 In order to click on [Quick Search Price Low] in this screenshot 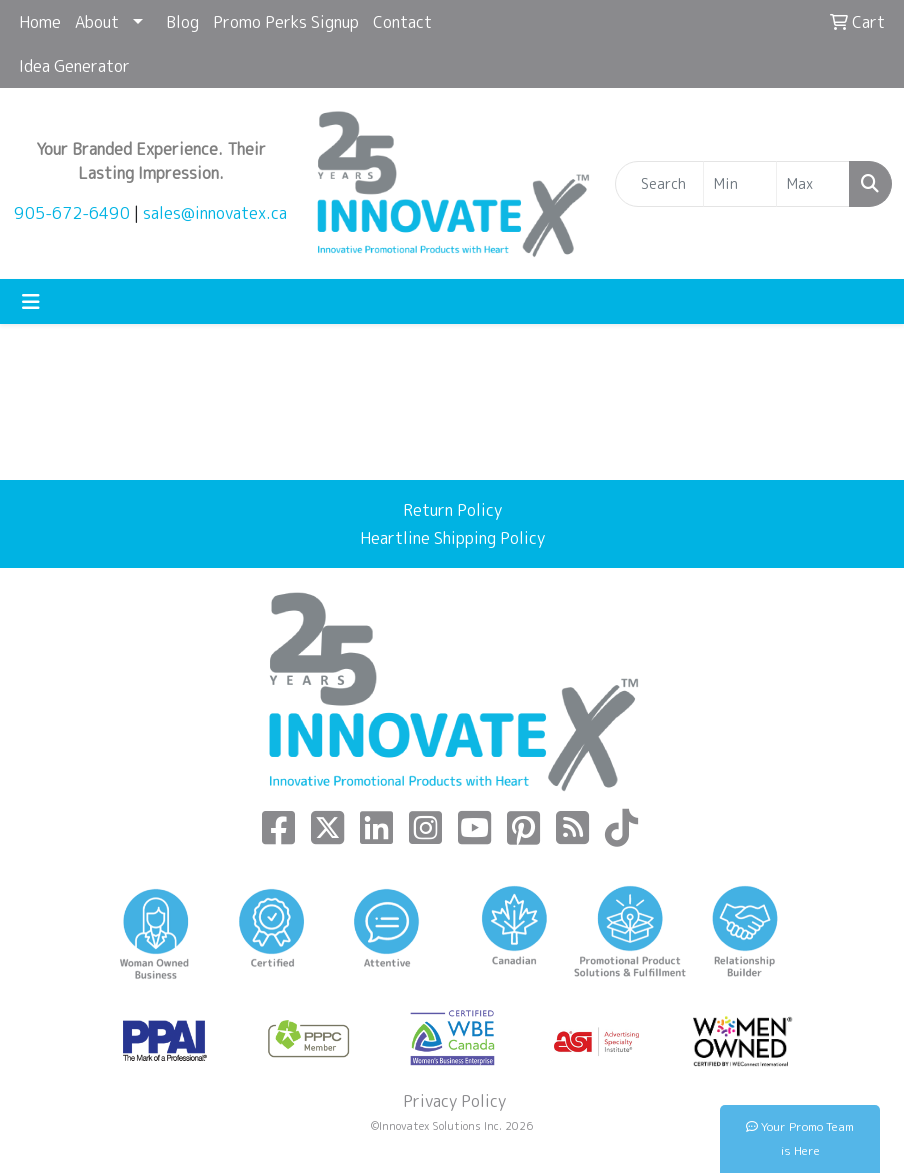, I will do `click(740, 184)`.